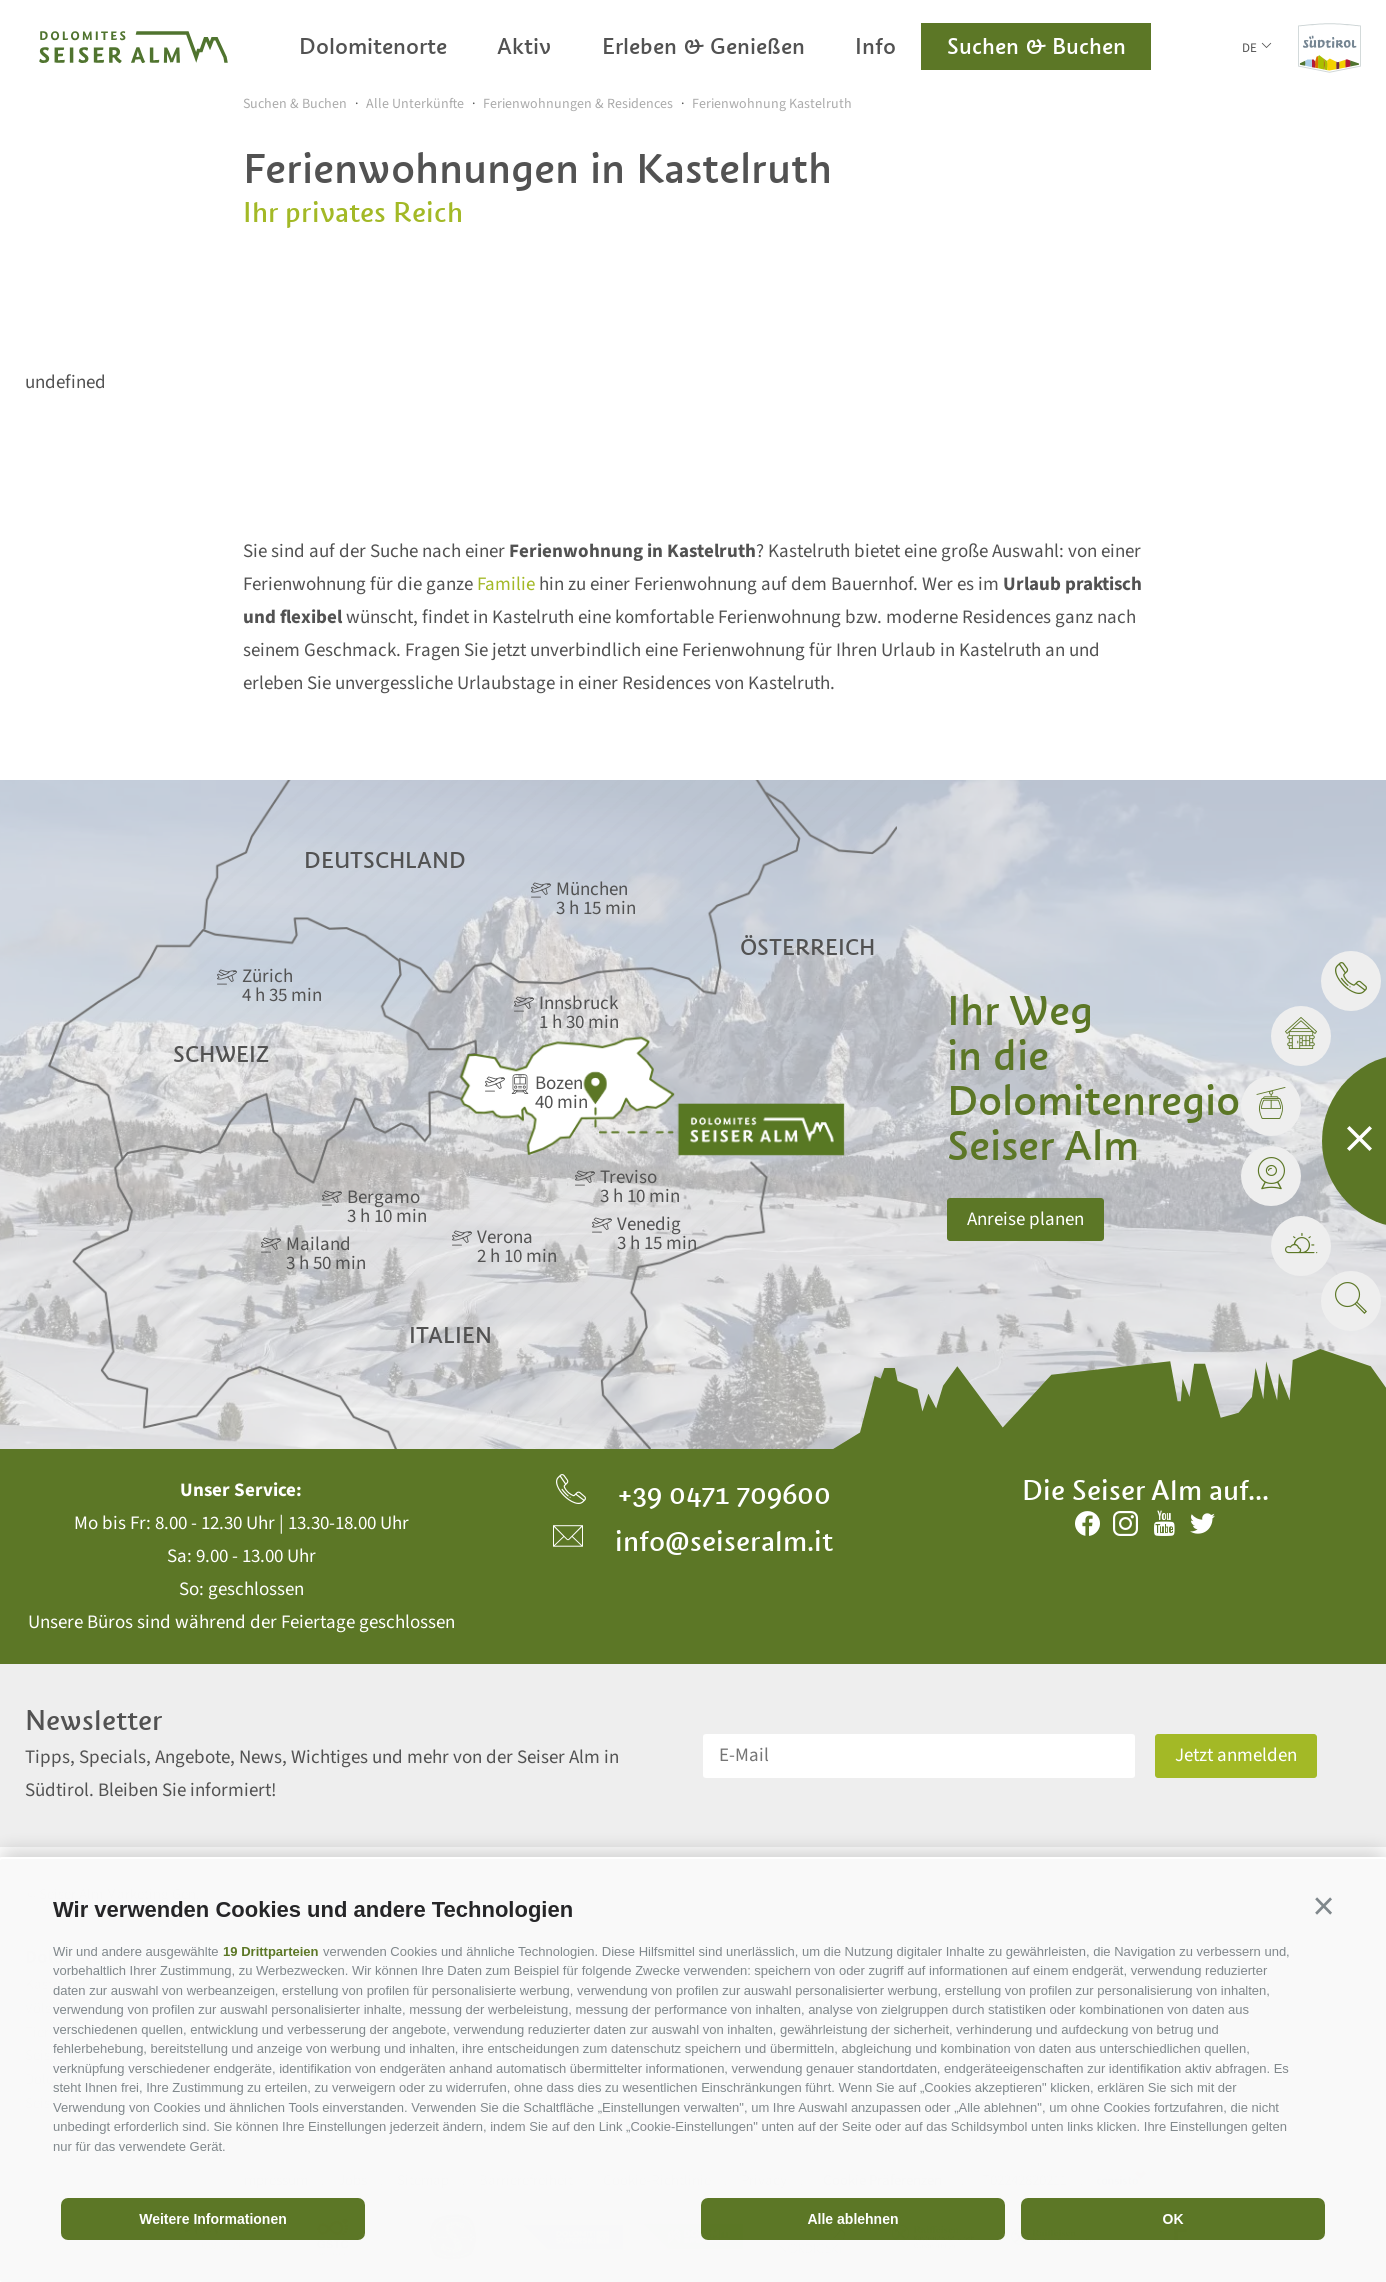 This screenshot has height=2282, width=1386. Describe the element at coordinates (1236, 1755) in the screenshot. I see `Jetzt anmelden` at that location.